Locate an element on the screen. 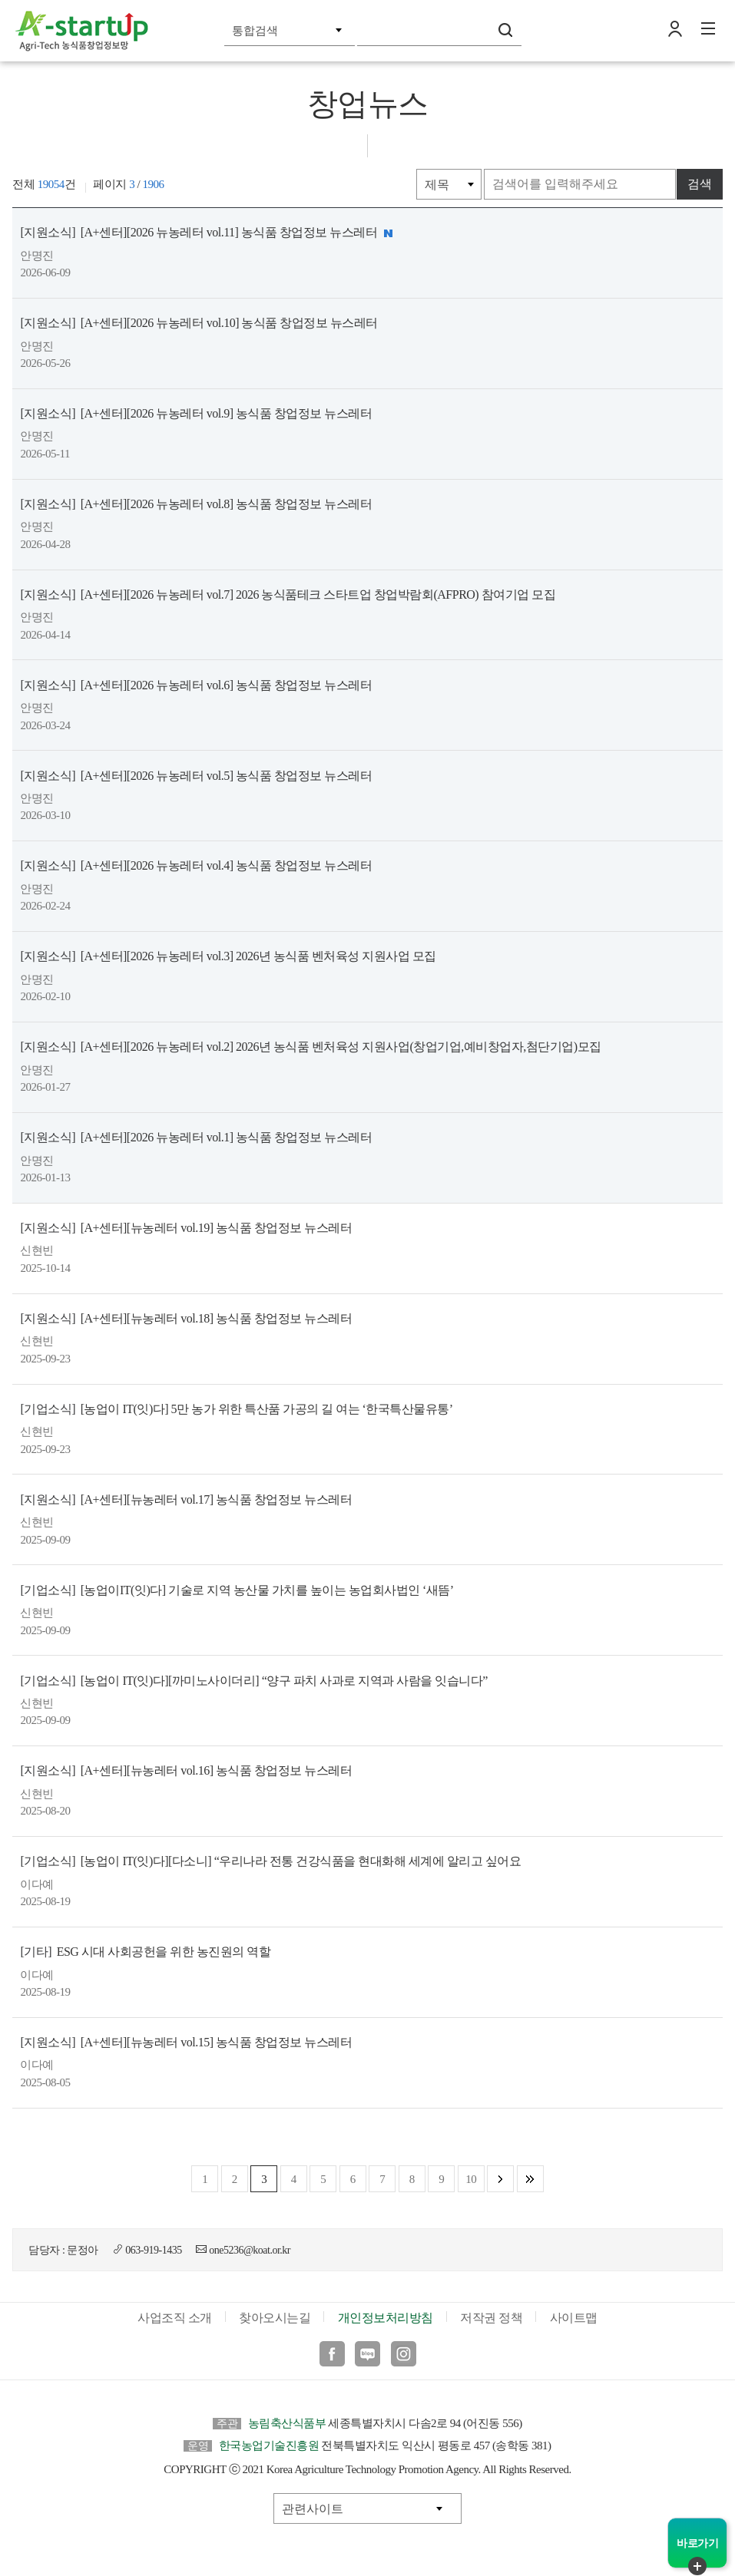  [A+센터][2026 뉴농레터 vol.10] 농식품 창업정보 뉴스레터 is located at coordinates (197, 322).